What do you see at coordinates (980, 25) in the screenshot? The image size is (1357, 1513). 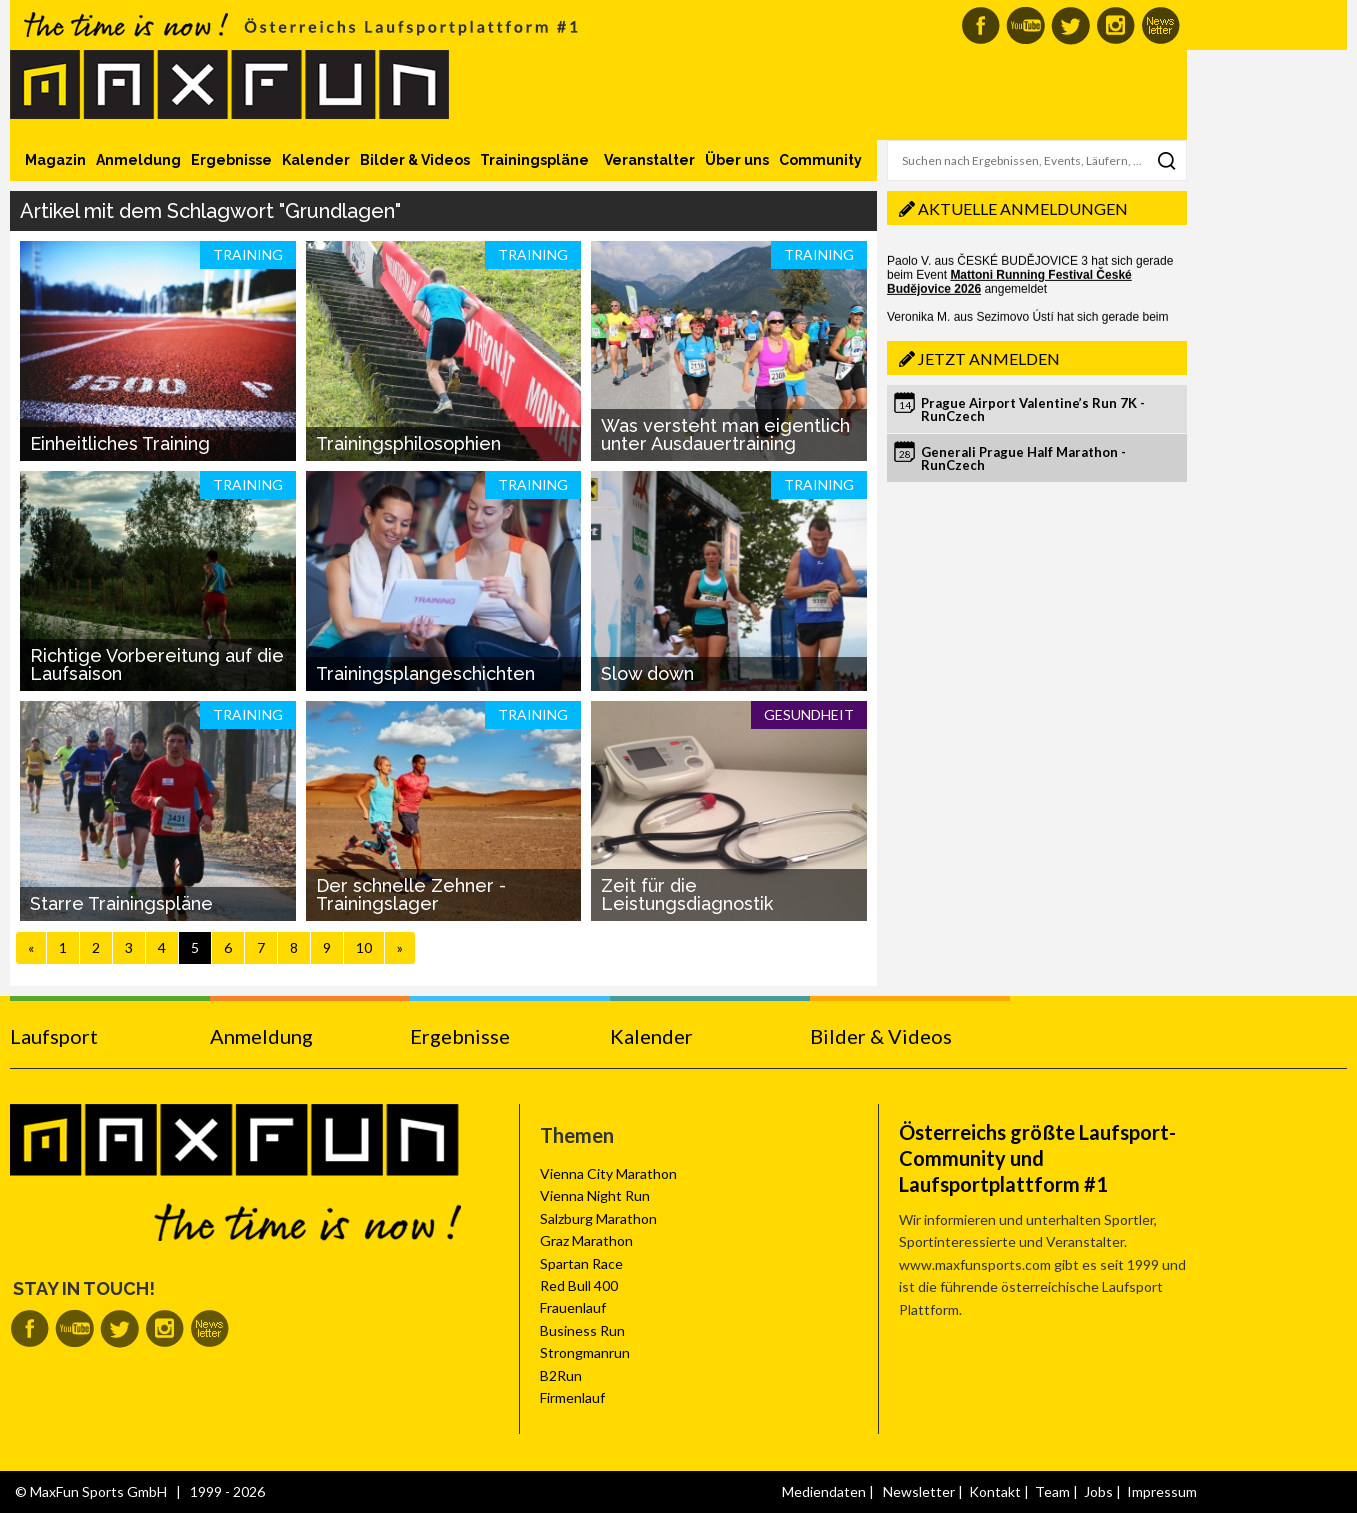 I see `MaxFun auf Facebook` at bounding box center [980, 25].